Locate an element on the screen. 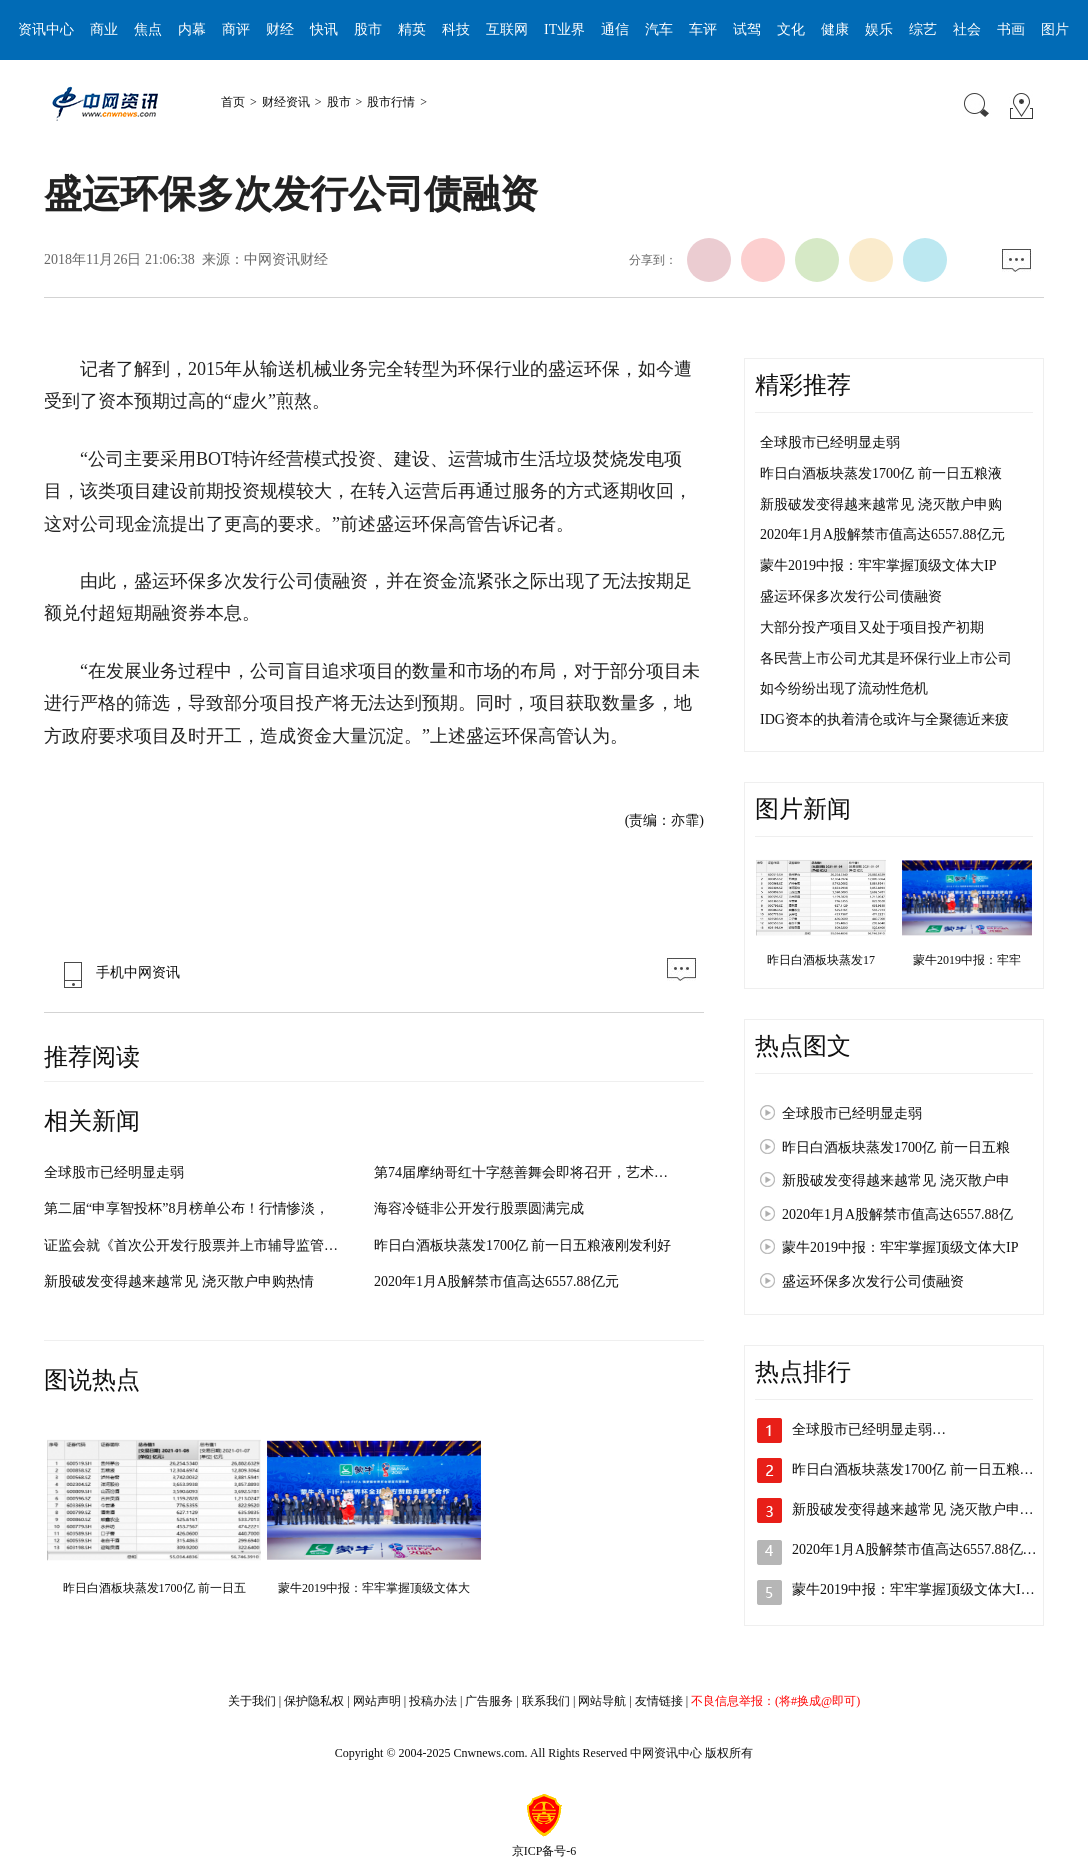 Image resolution: width=1088 pixels, height=1864 pixels. 盛运环保多次发行公司债融资 is located at coordinates (851, 596).